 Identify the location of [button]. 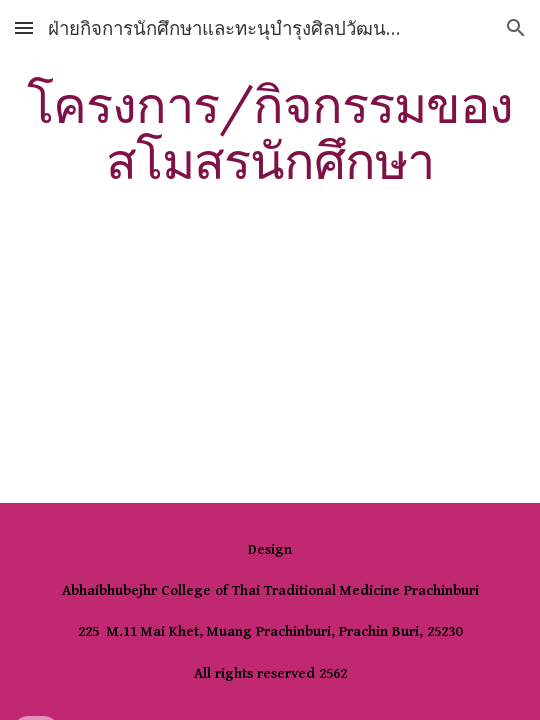
(24, 27).